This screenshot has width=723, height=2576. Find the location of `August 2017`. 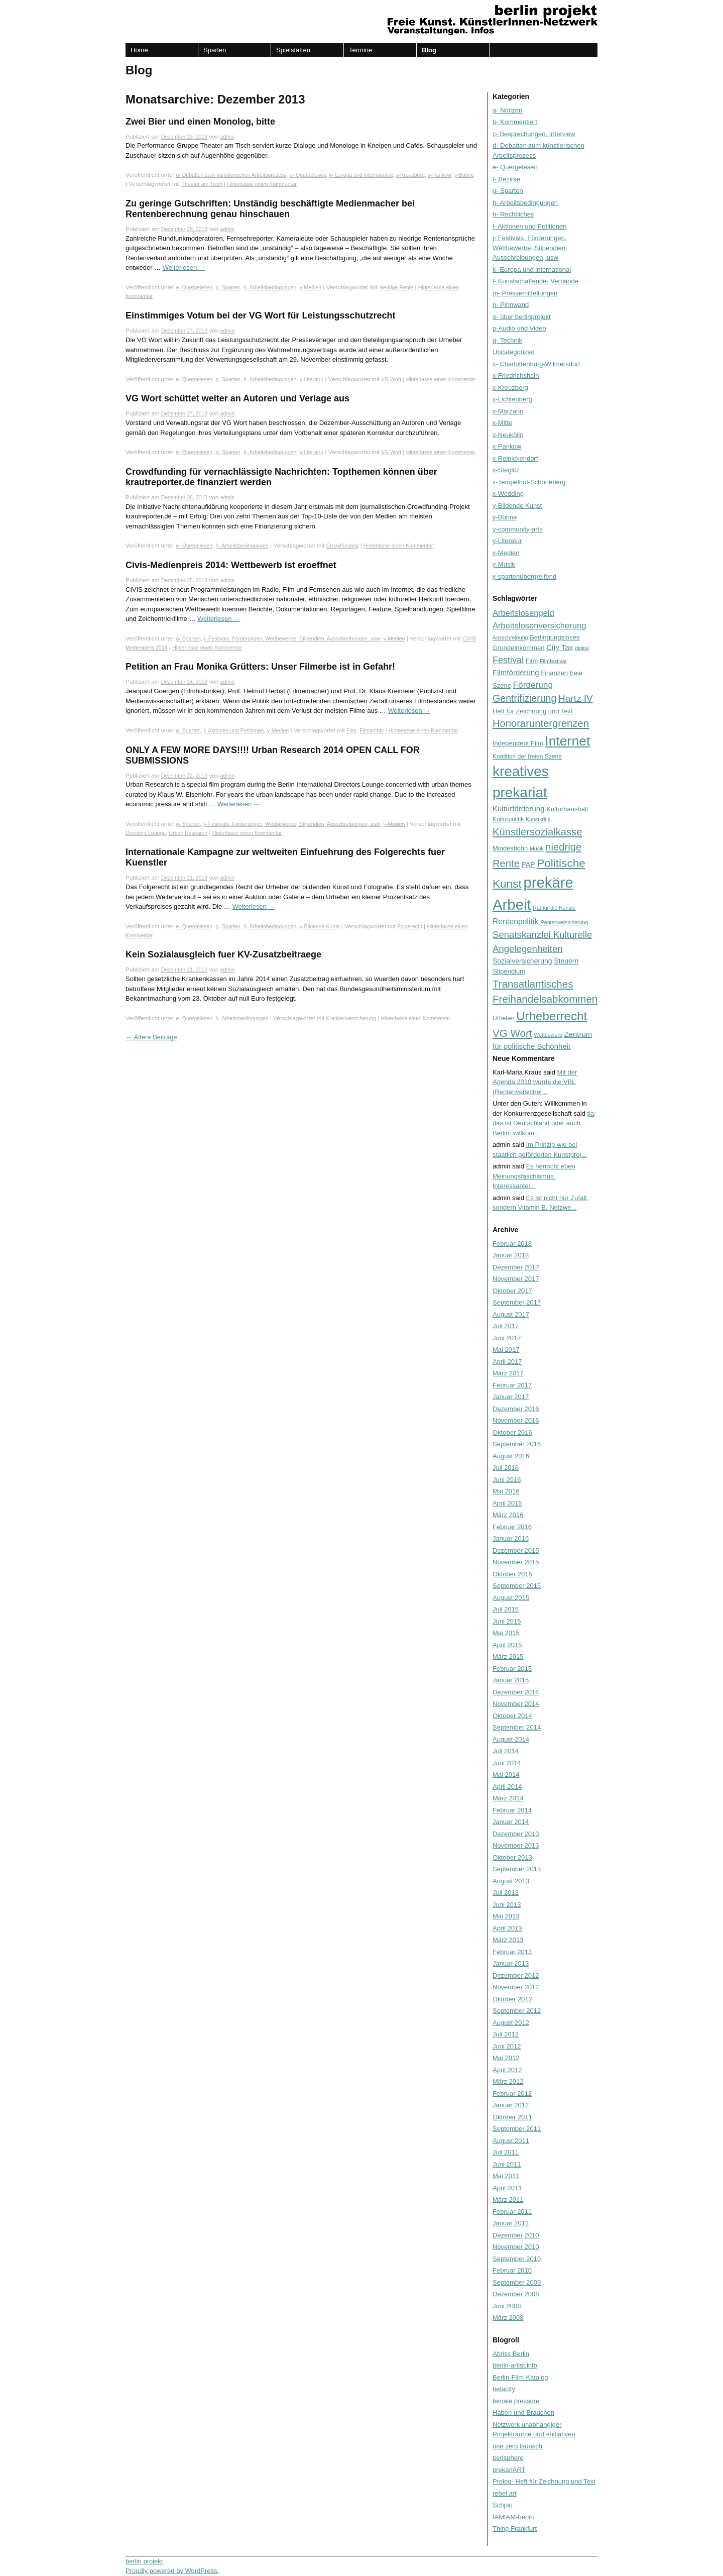

August 2017 is located at coordinates (511, 1314).